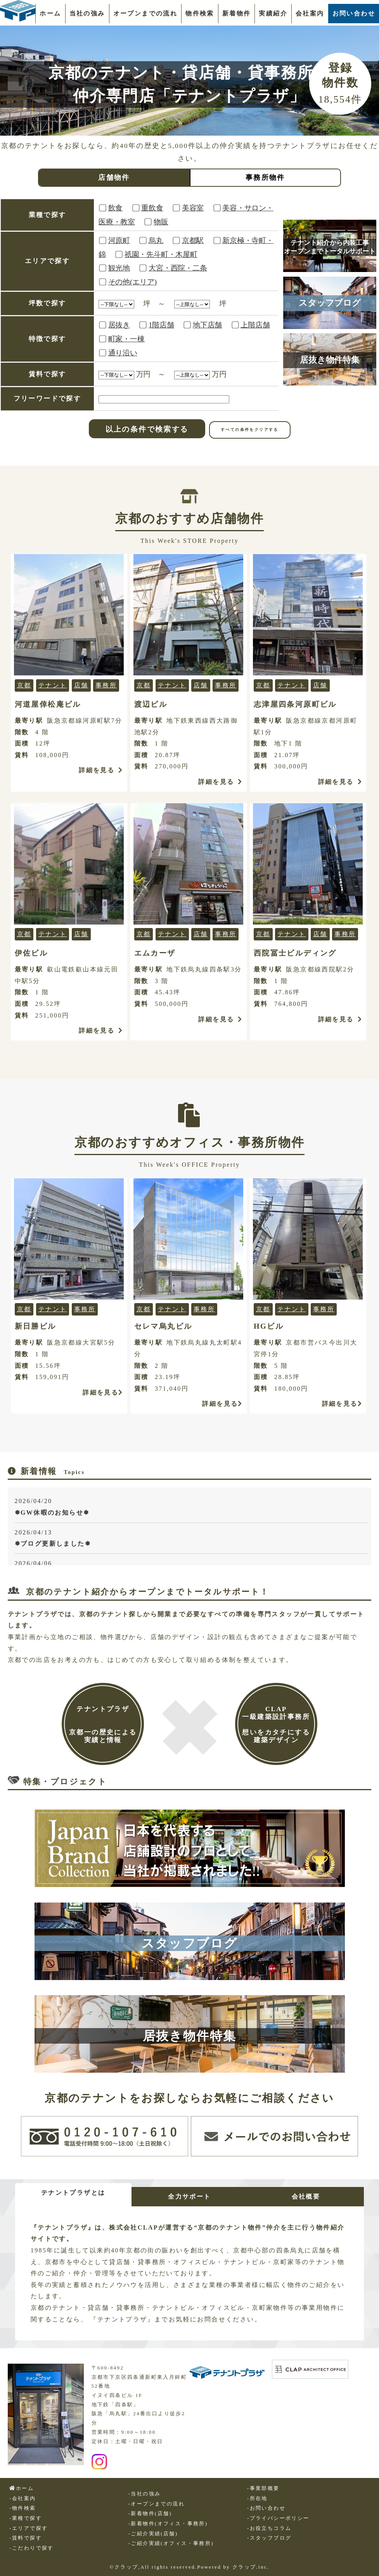  I want to click on 店舗, so click(81, 685).